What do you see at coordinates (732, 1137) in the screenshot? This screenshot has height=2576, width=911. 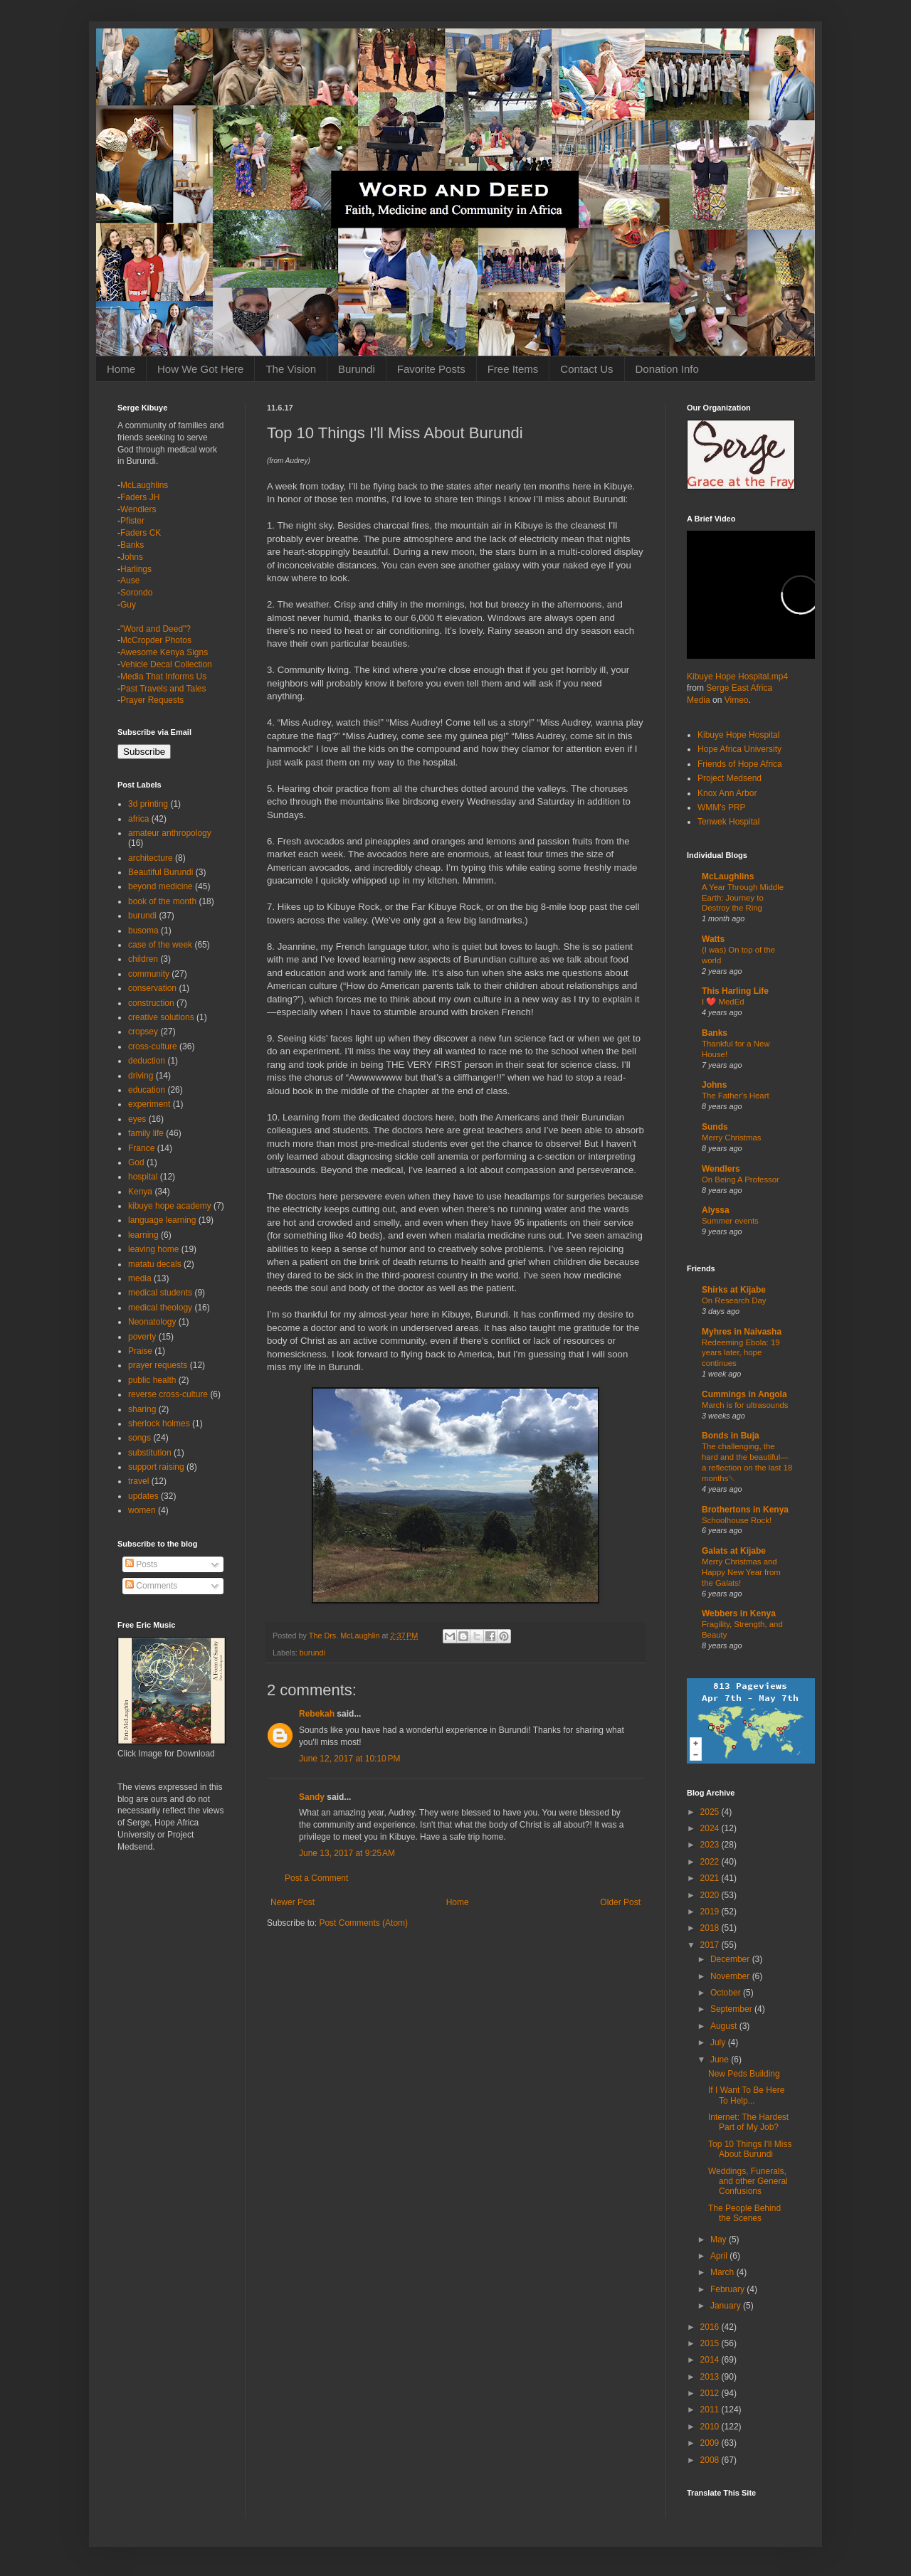 I see `Merry Christmas` at bounding box center [732, 1137].